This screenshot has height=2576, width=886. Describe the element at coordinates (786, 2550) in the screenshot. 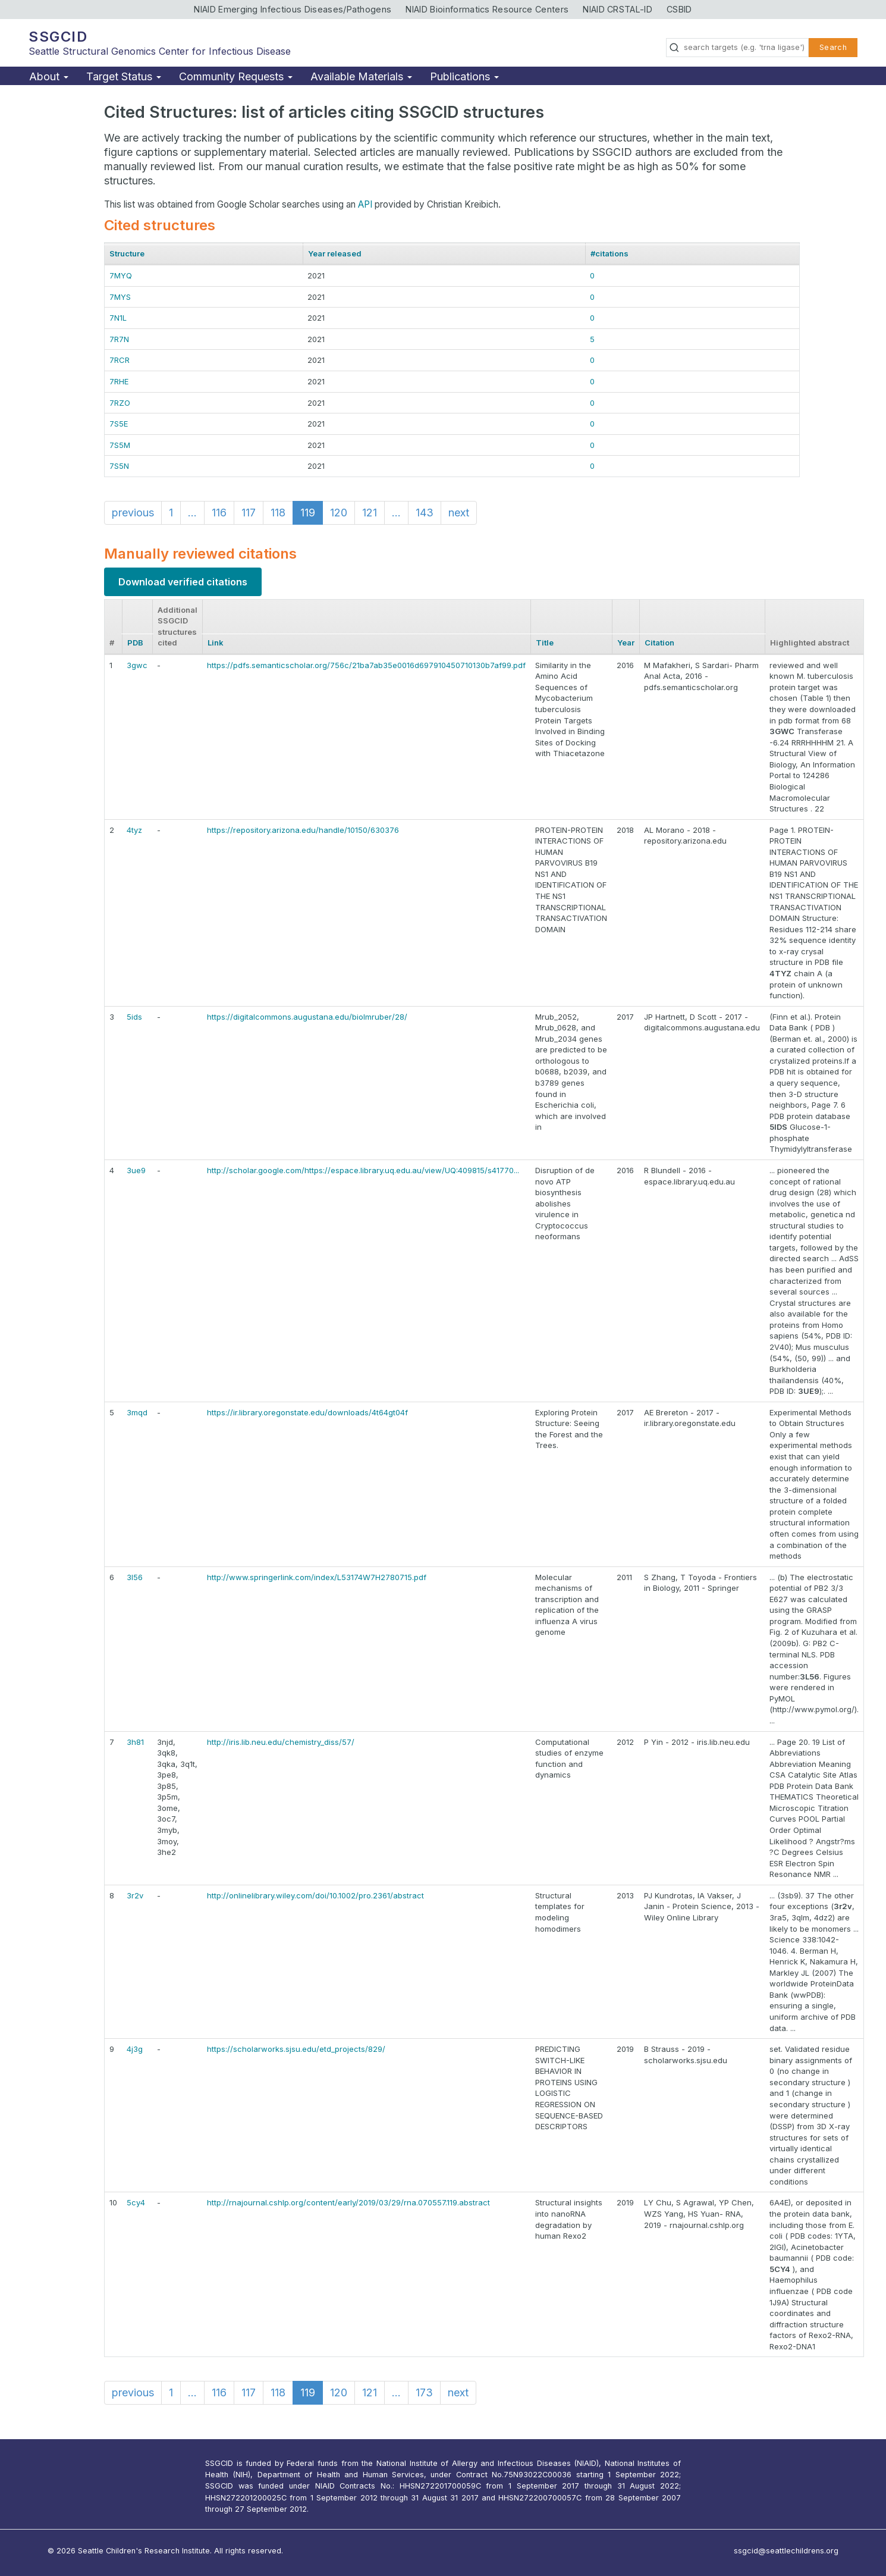

I see `ssgcid@seattlechildrens.org` at that location.